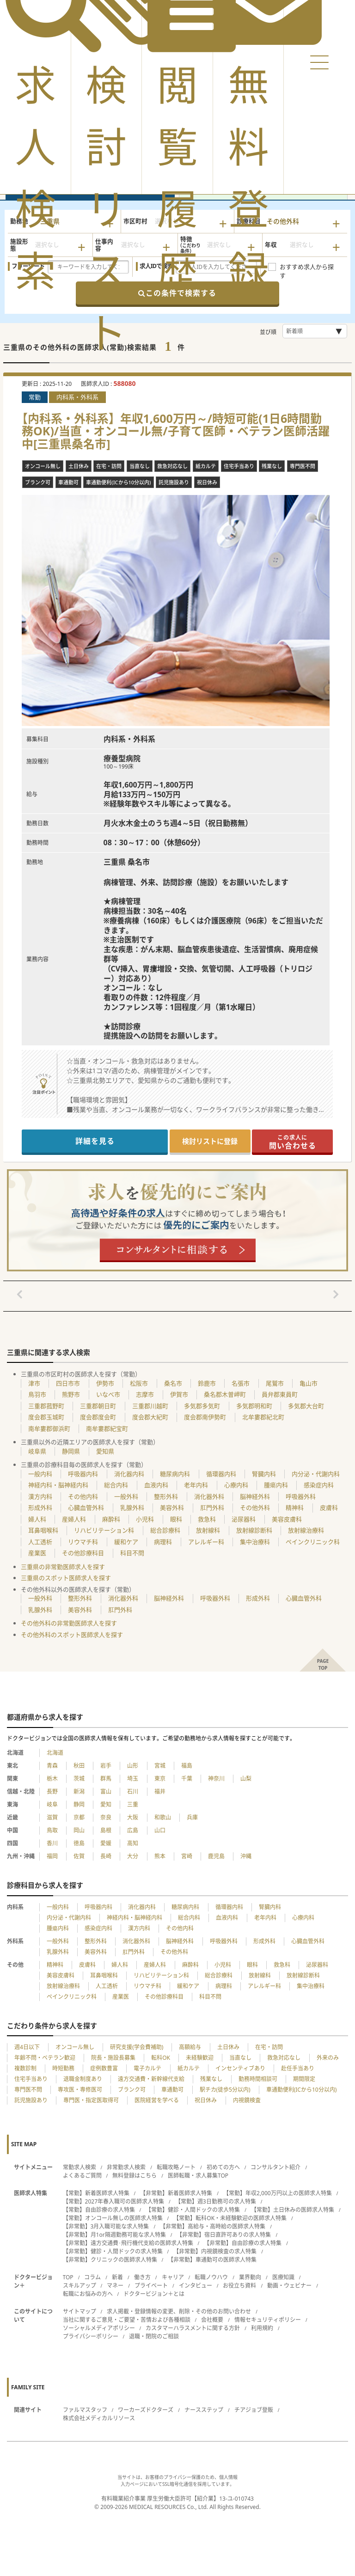 This screenshot has width=355, height=2576. What do you see at coordinates (132, 1817) in the screenshot?
I see `大阪` at bounding box center [132, 1817].